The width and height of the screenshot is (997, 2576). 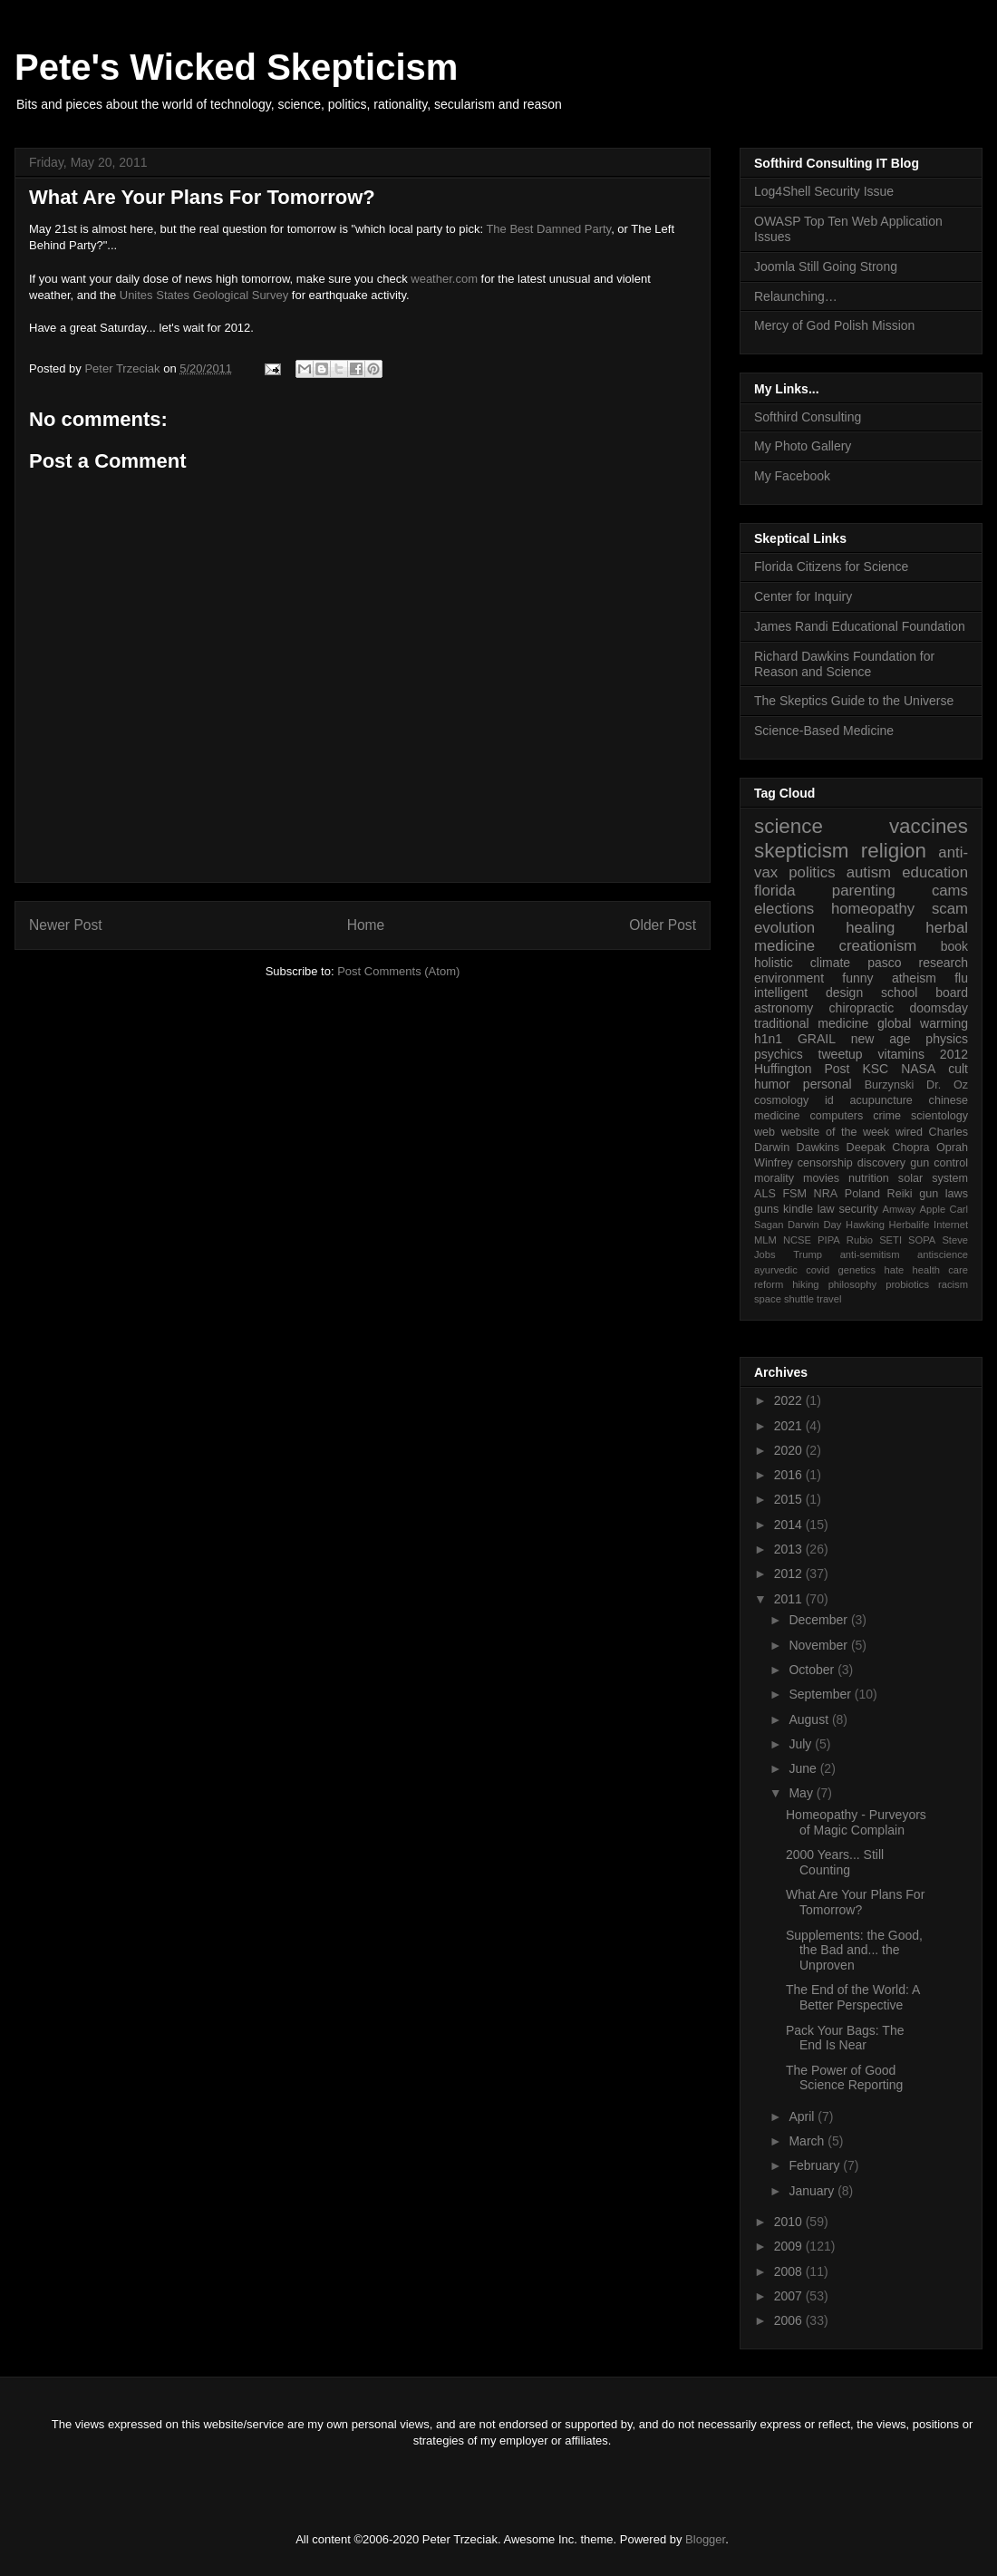 What do you see at coordinates (802, 1793) in the screenshot?
I see `May` at bounding box center [802, 1793].